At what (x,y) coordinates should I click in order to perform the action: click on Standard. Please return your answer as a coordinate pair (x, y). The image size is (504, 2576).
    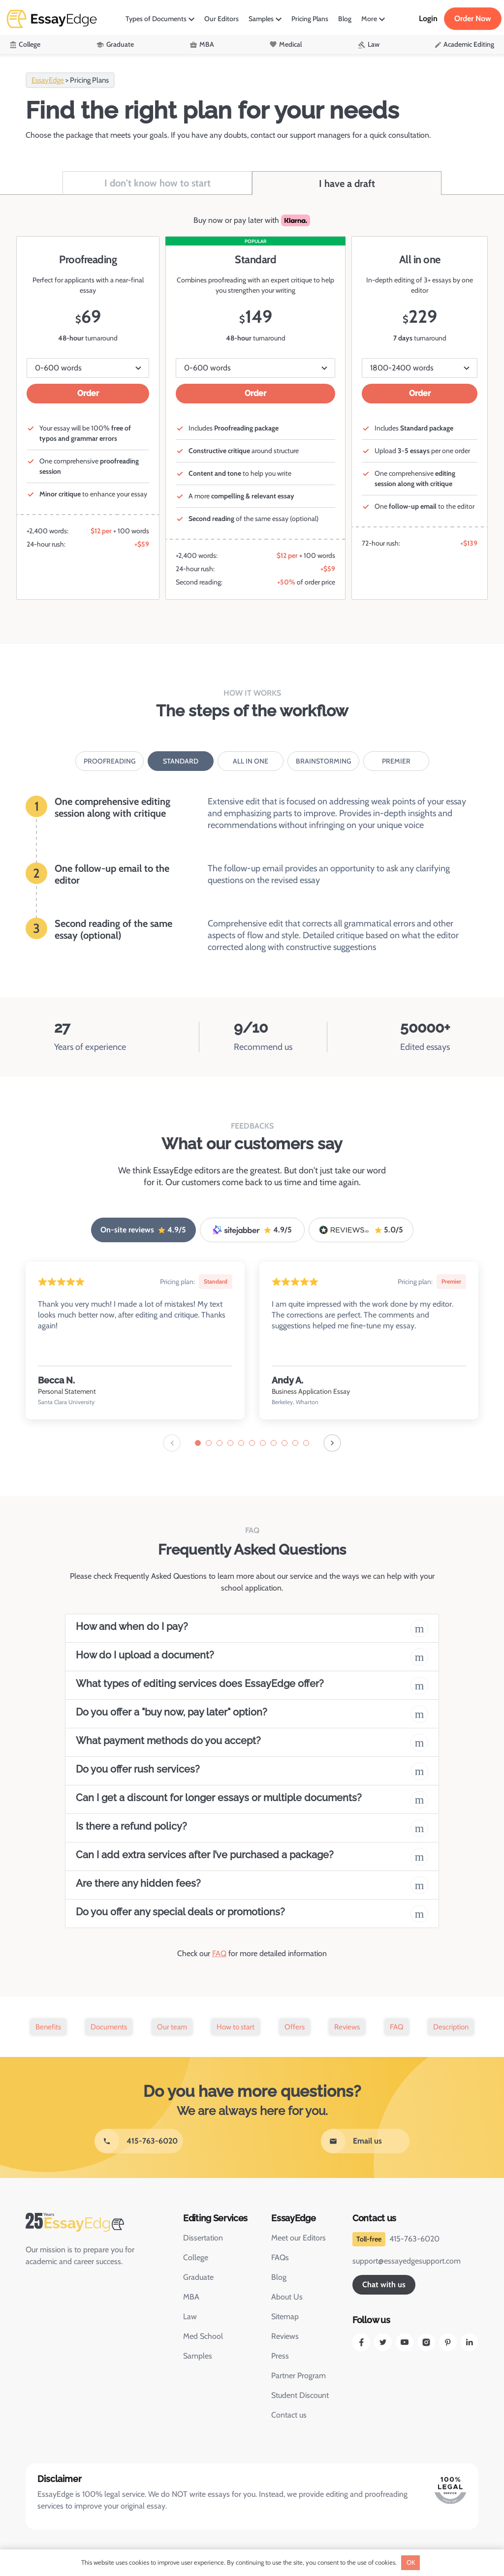
    Looking at the image, I should click on (180, 761).